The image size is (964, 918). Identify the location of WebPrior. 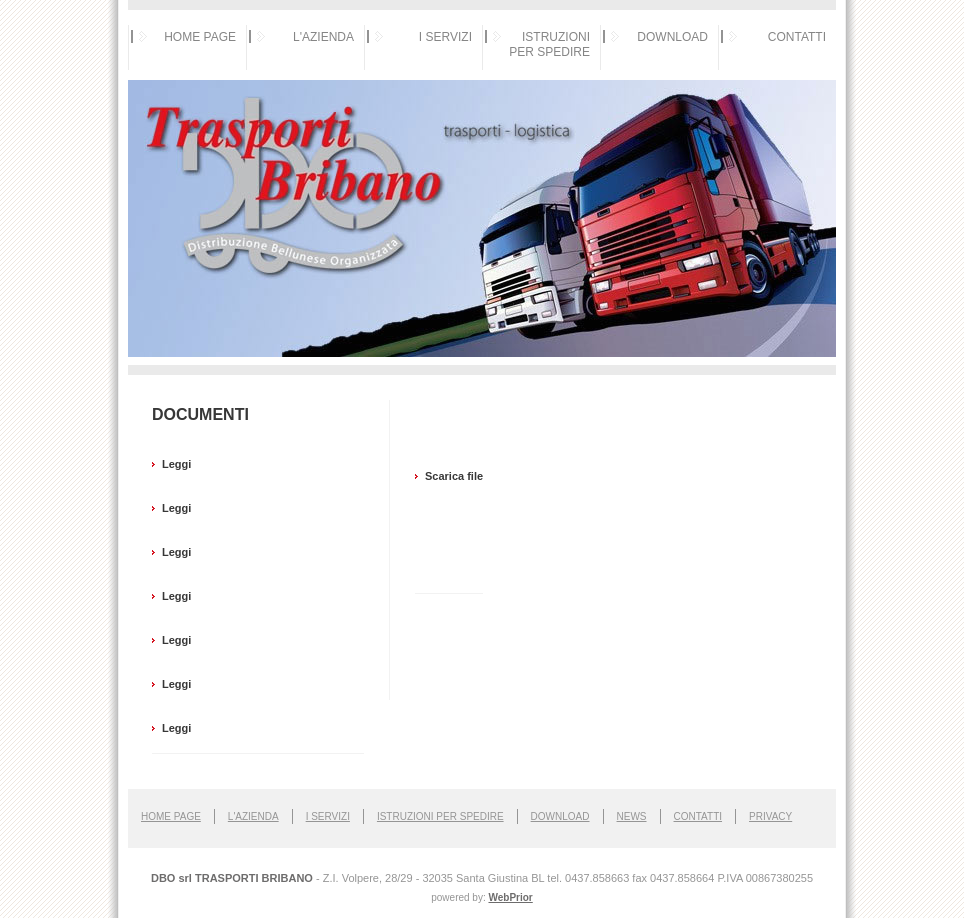
(510, 897).